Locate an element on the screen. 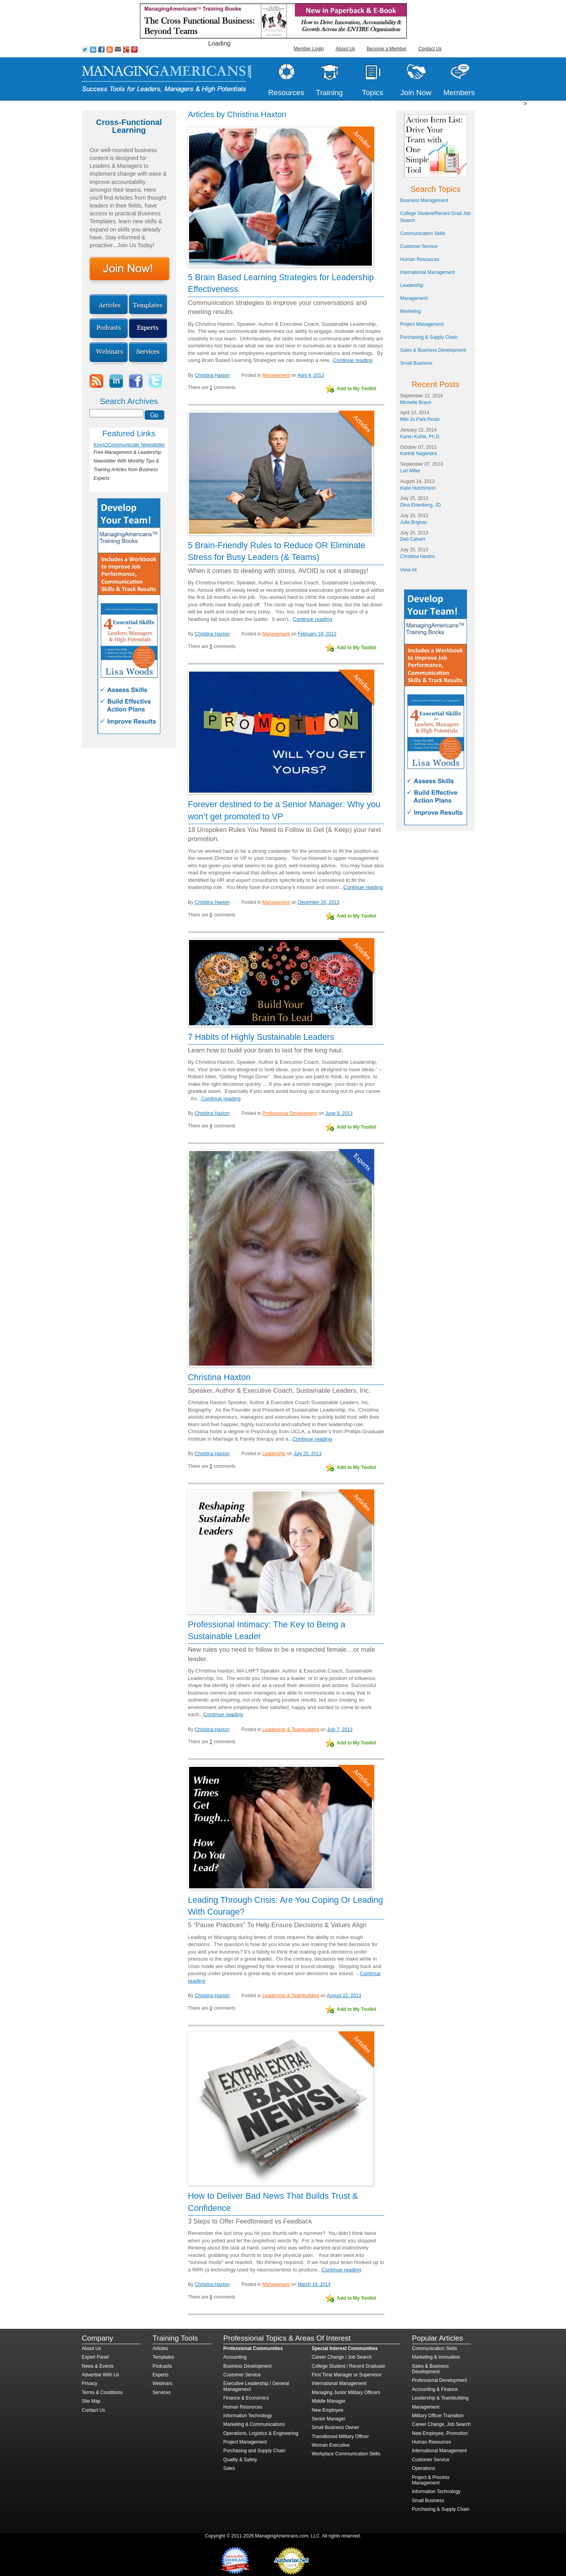 The image size is (566, 2576). August 22, 2013 is located at coordinates (344, 1995).